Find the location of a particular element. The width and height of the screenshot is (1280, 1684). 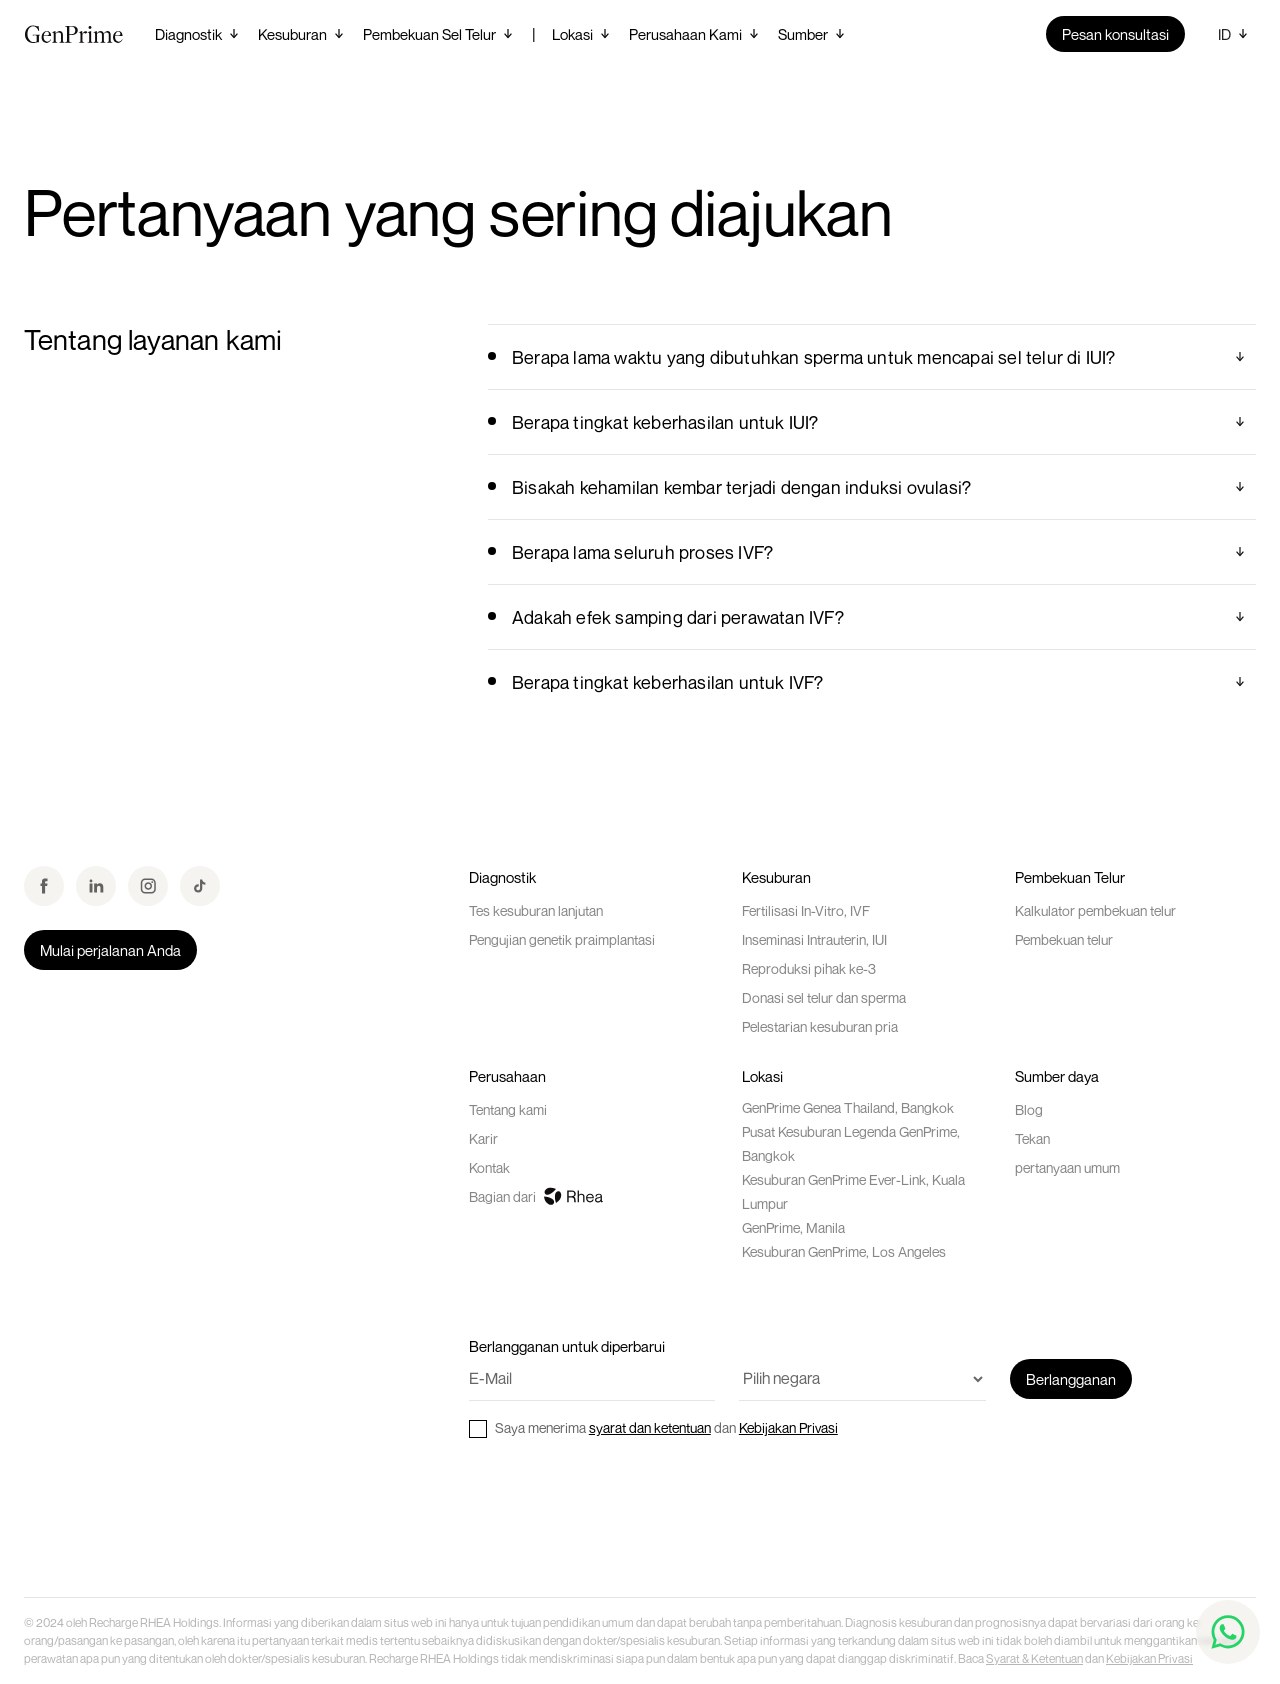

Karir is located at coordinates (483, 1138).